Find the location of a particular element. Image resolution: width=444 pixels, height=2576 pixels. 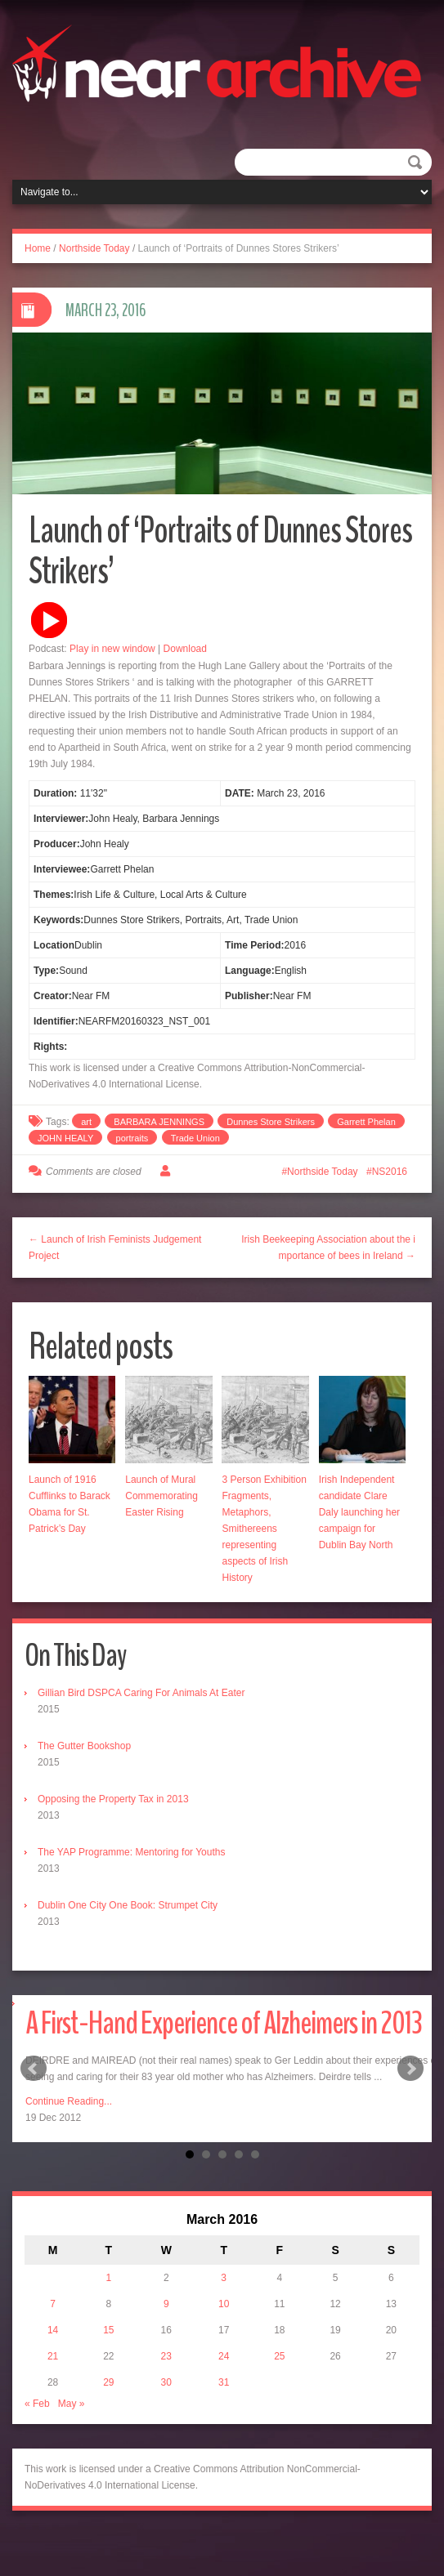

Opposing the Property Tax in 2013 is located at coordinates (113, 1799).